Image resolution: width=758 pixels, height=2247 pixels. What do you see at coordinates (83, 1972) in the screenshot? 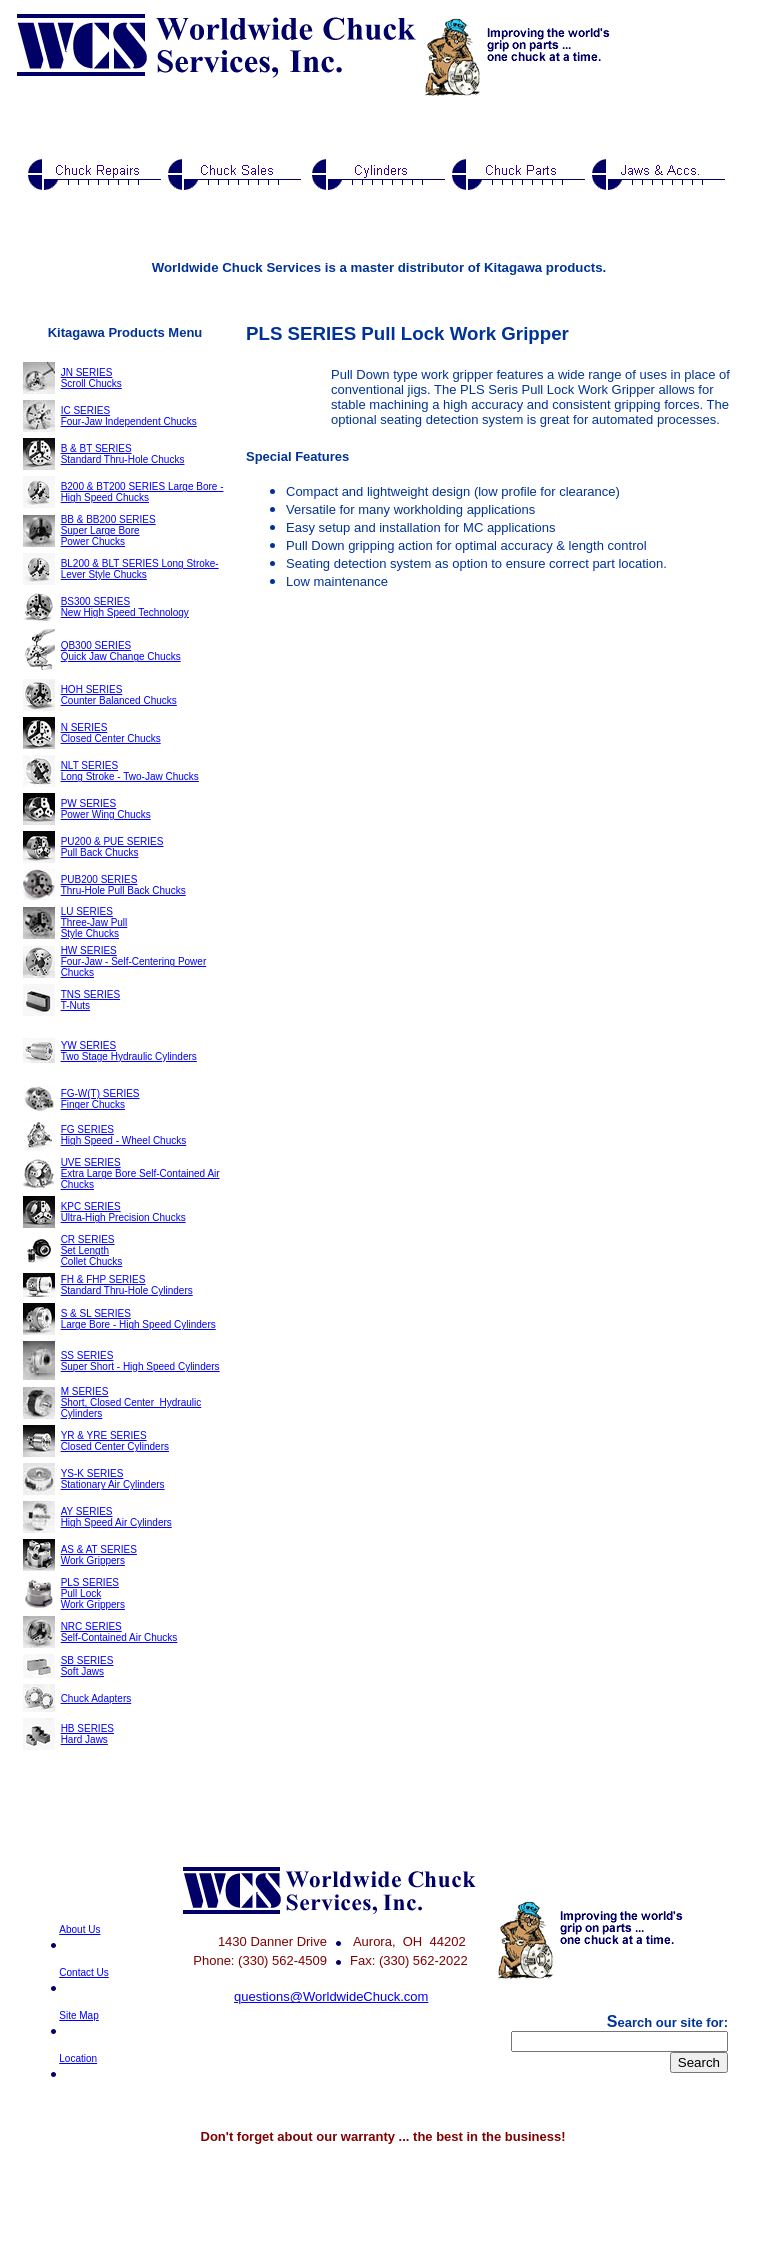
I see `Contact Us` at bounding box center [83, 1972].